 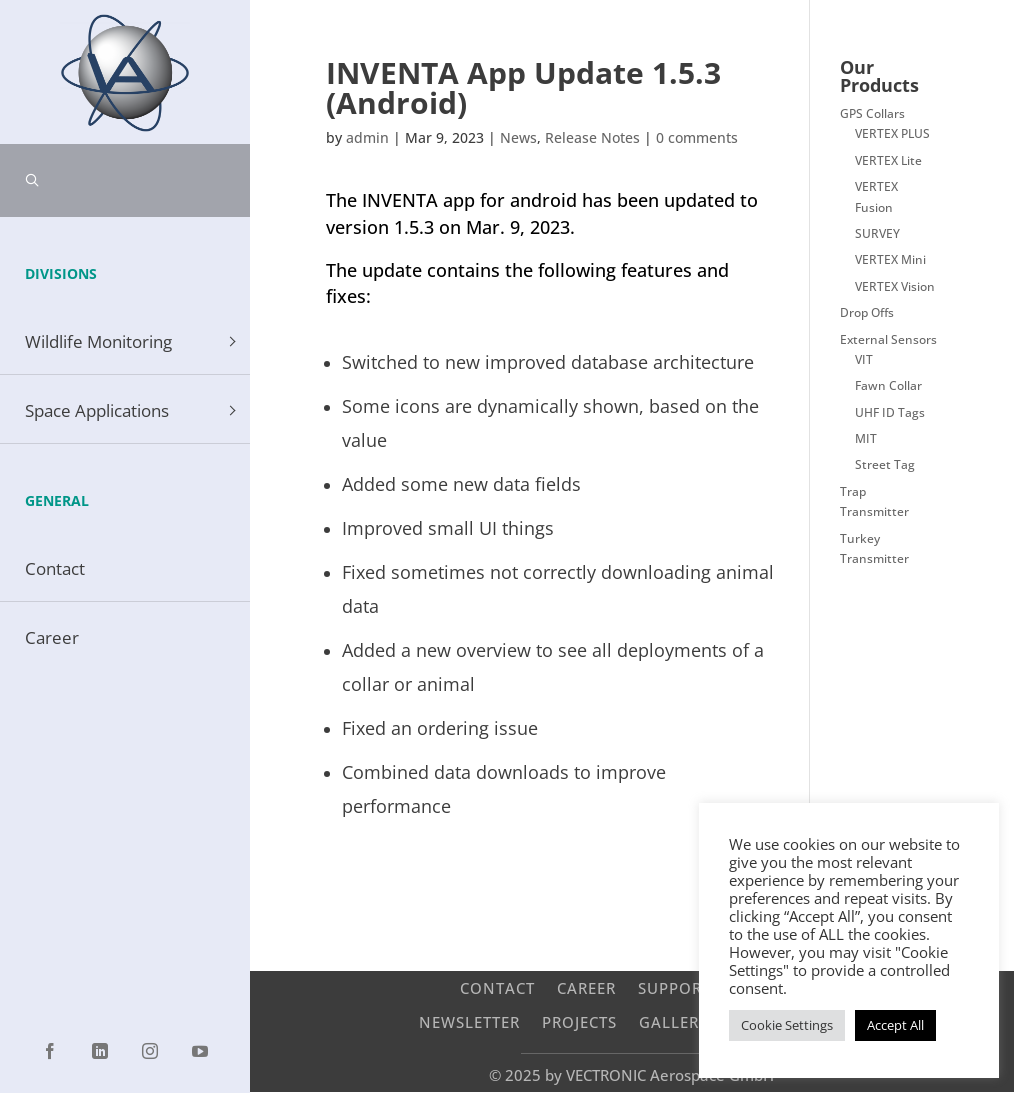 What do you see at coordinates (864, 359) in the screenshot?
I see `VIT` at bounding box center [864, 359].